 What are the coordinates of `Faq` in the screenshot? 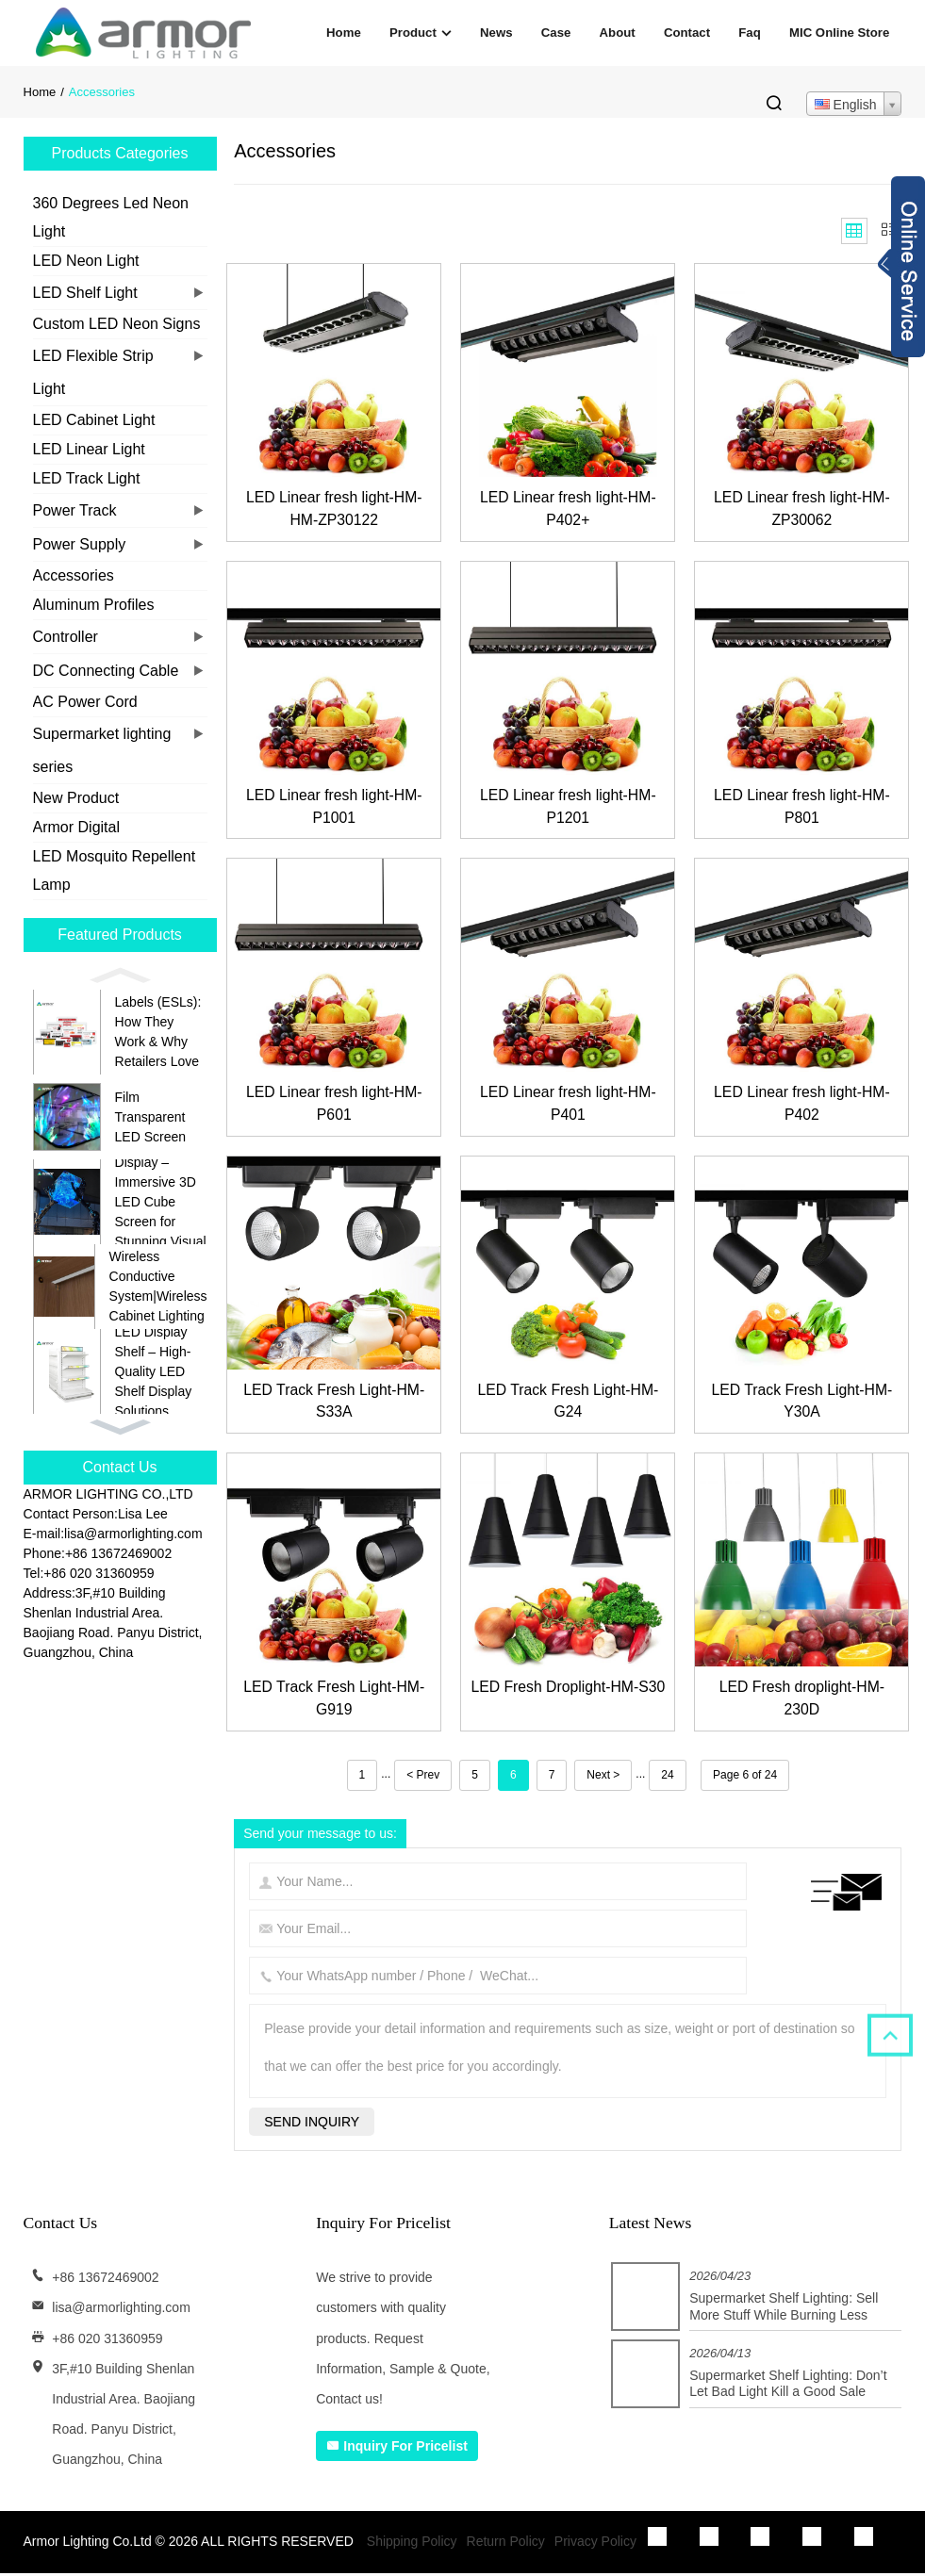 It's located at (749, 32).